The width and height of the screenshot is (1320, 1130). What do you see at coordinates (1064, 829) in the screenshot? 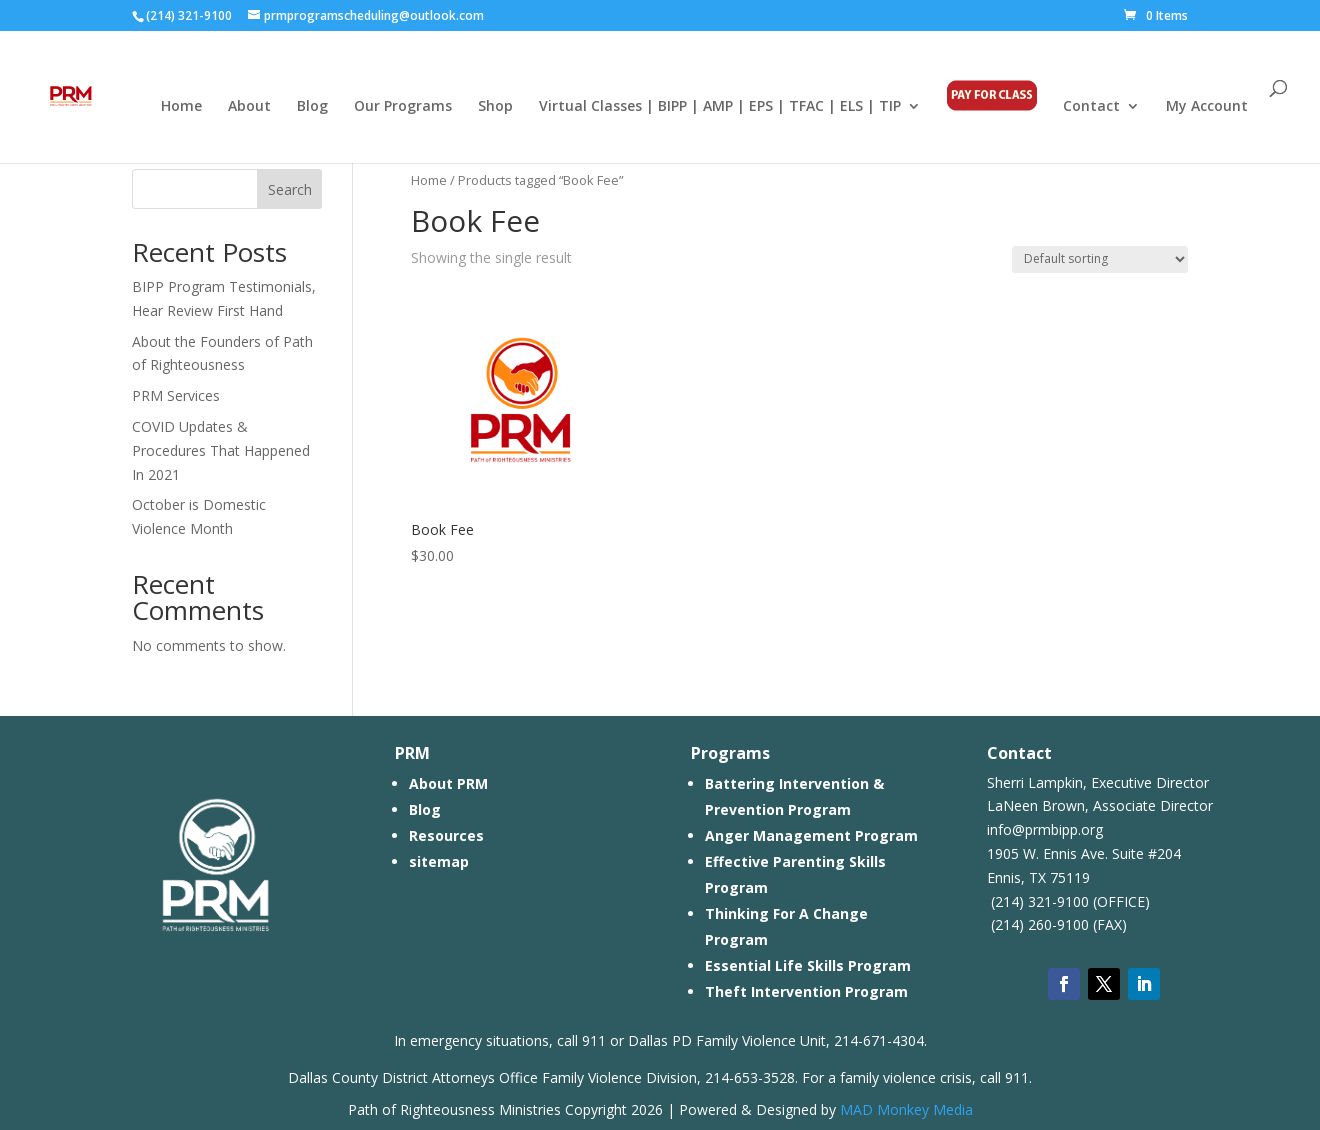
I see `prmbipp.org` at bounding box center [1064, 829].